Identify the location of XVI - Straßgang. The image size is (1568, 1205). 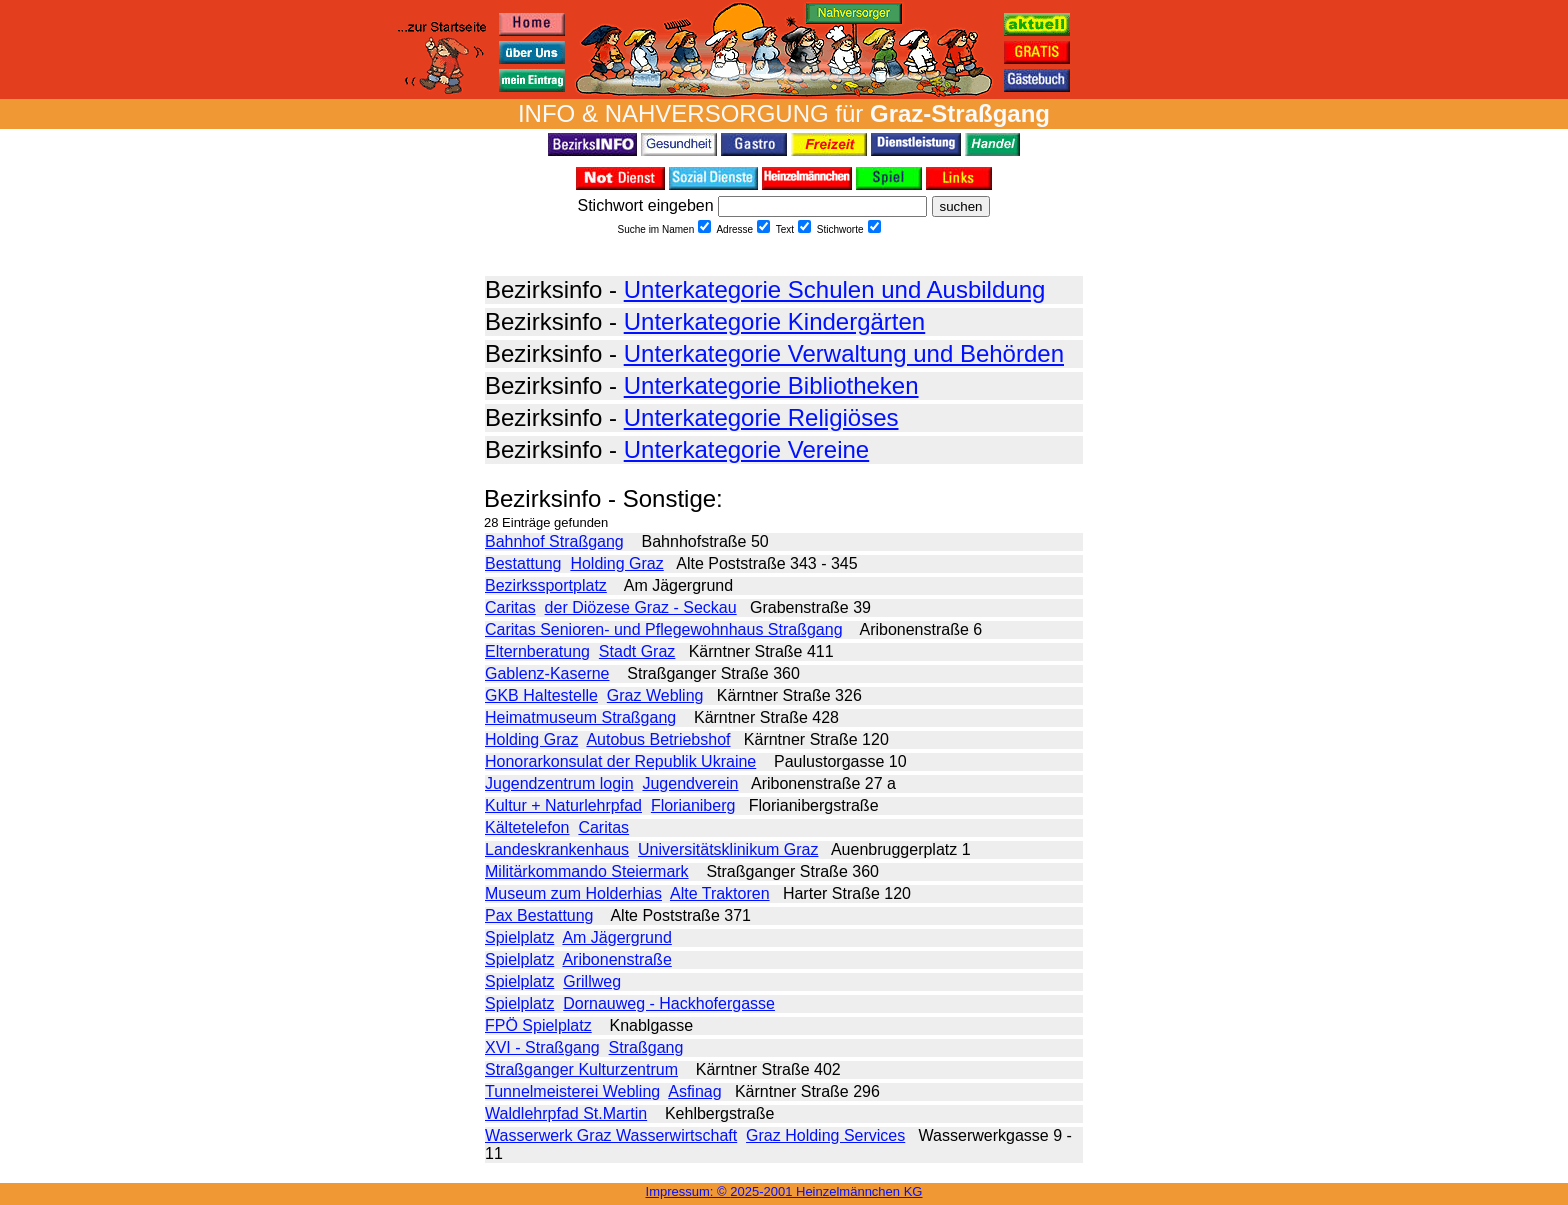
(542, 1047).